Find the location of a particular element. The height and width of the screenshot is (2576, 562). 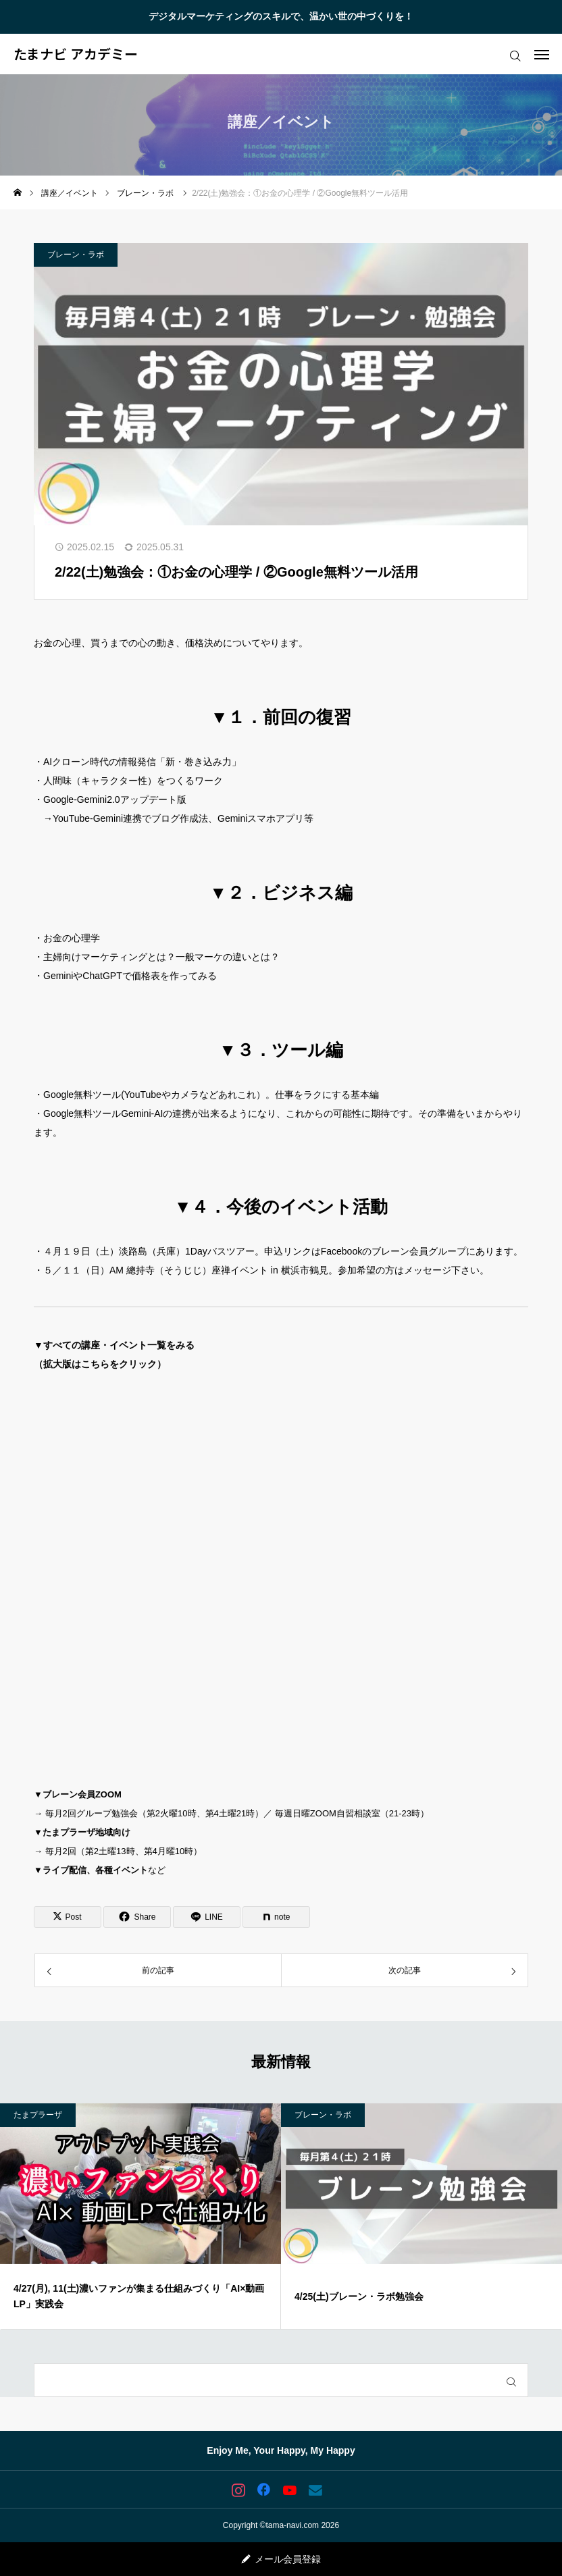

[Lline] is located at coordinates (206, 1917).